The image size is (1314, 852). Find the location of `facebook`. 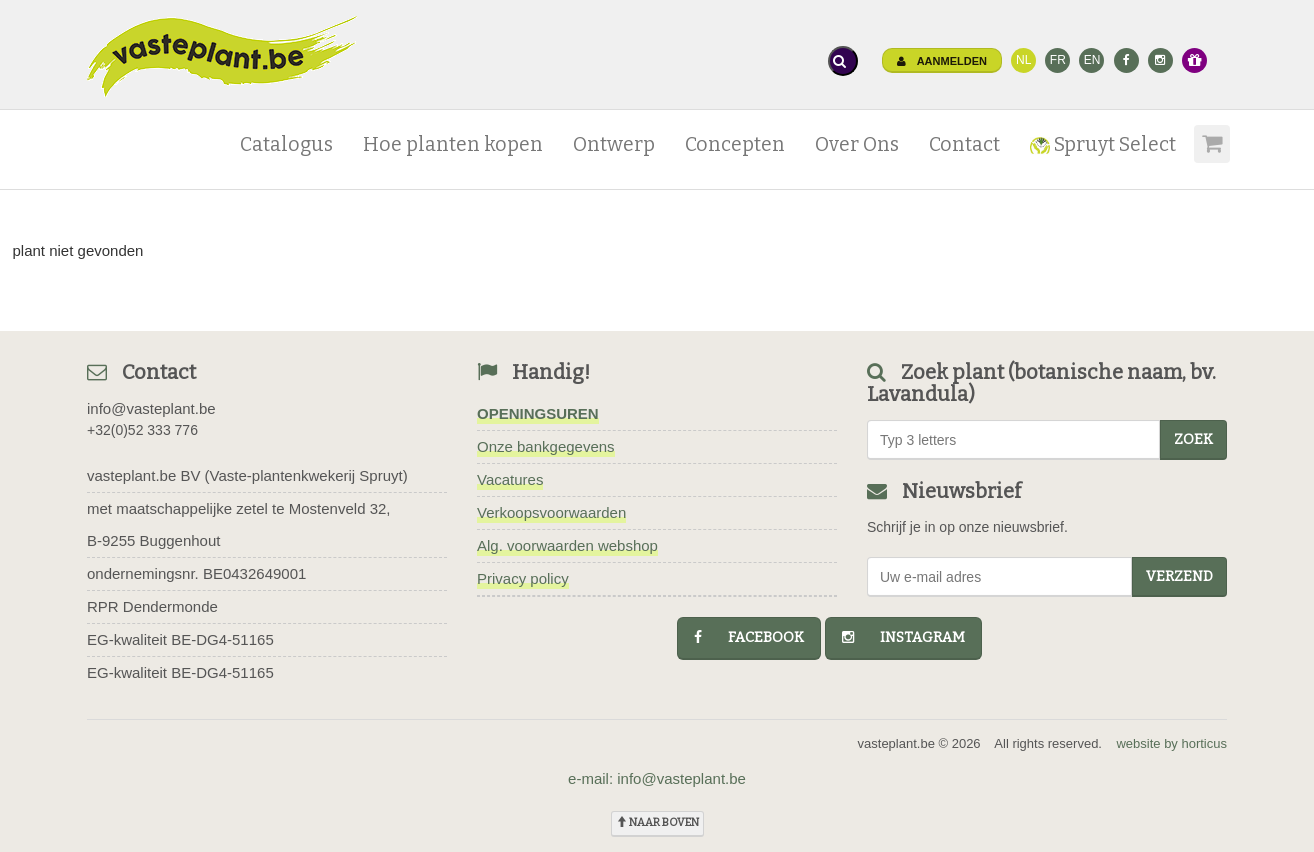

facebook is located at coordinates (749, 637).